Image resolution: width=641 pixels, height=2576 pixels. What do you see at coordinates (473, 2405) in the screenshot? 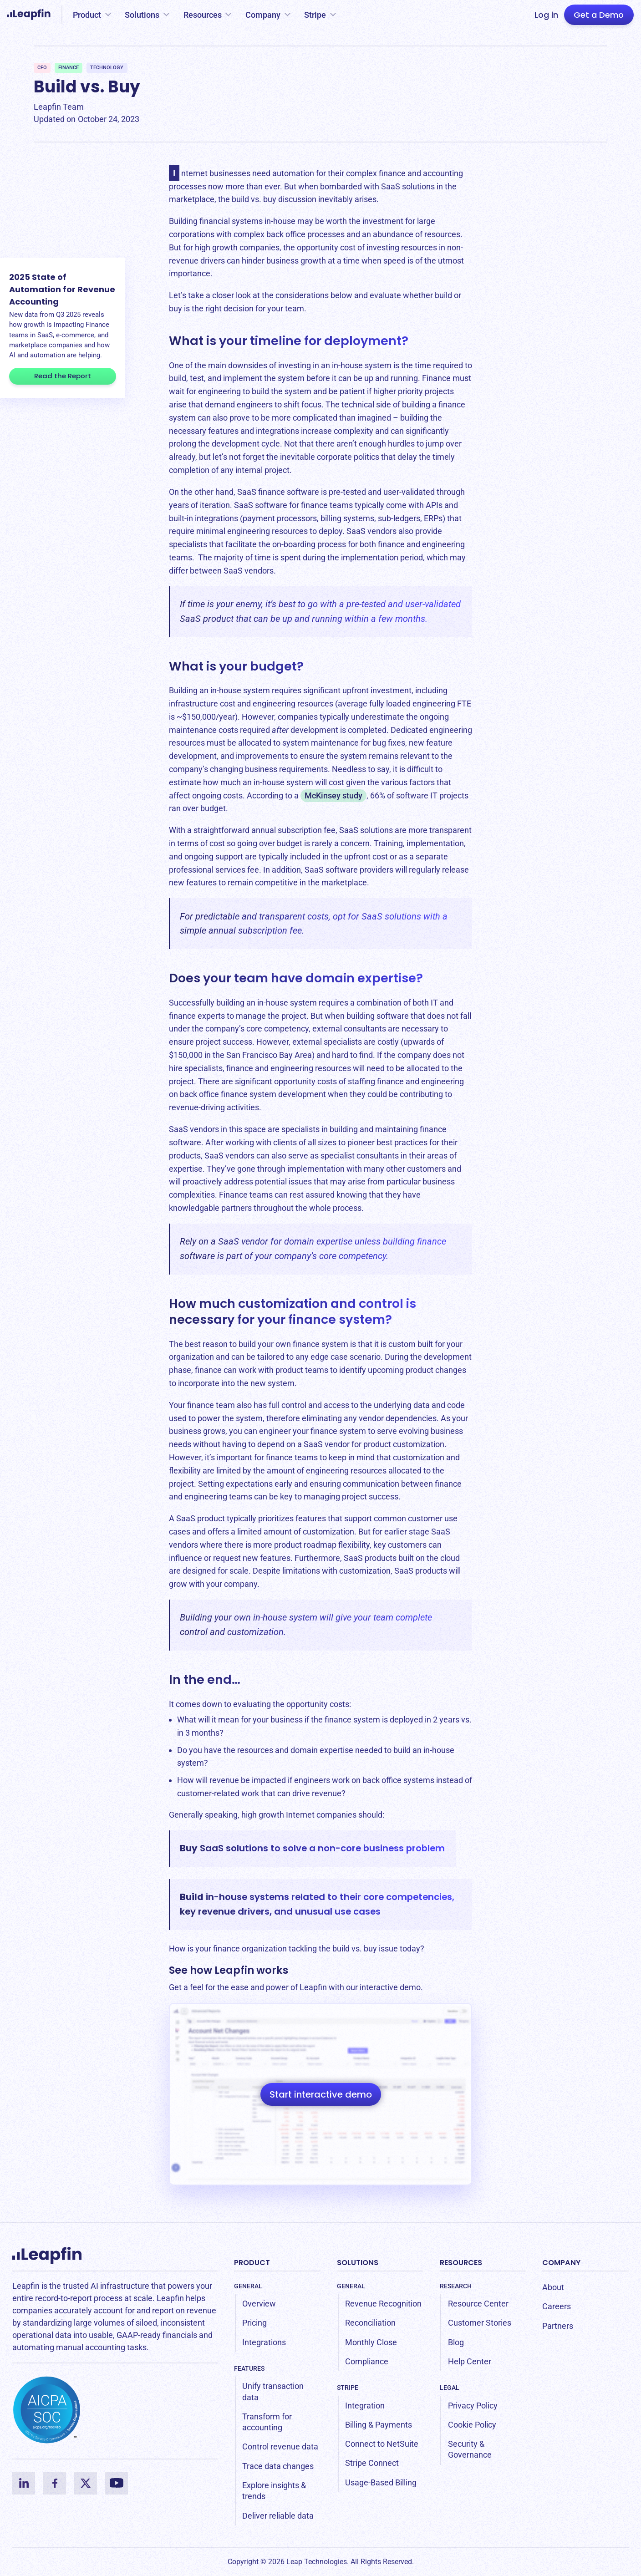
I see `Privacy Policy [menuitem]` at bounding box center [473, 2405].